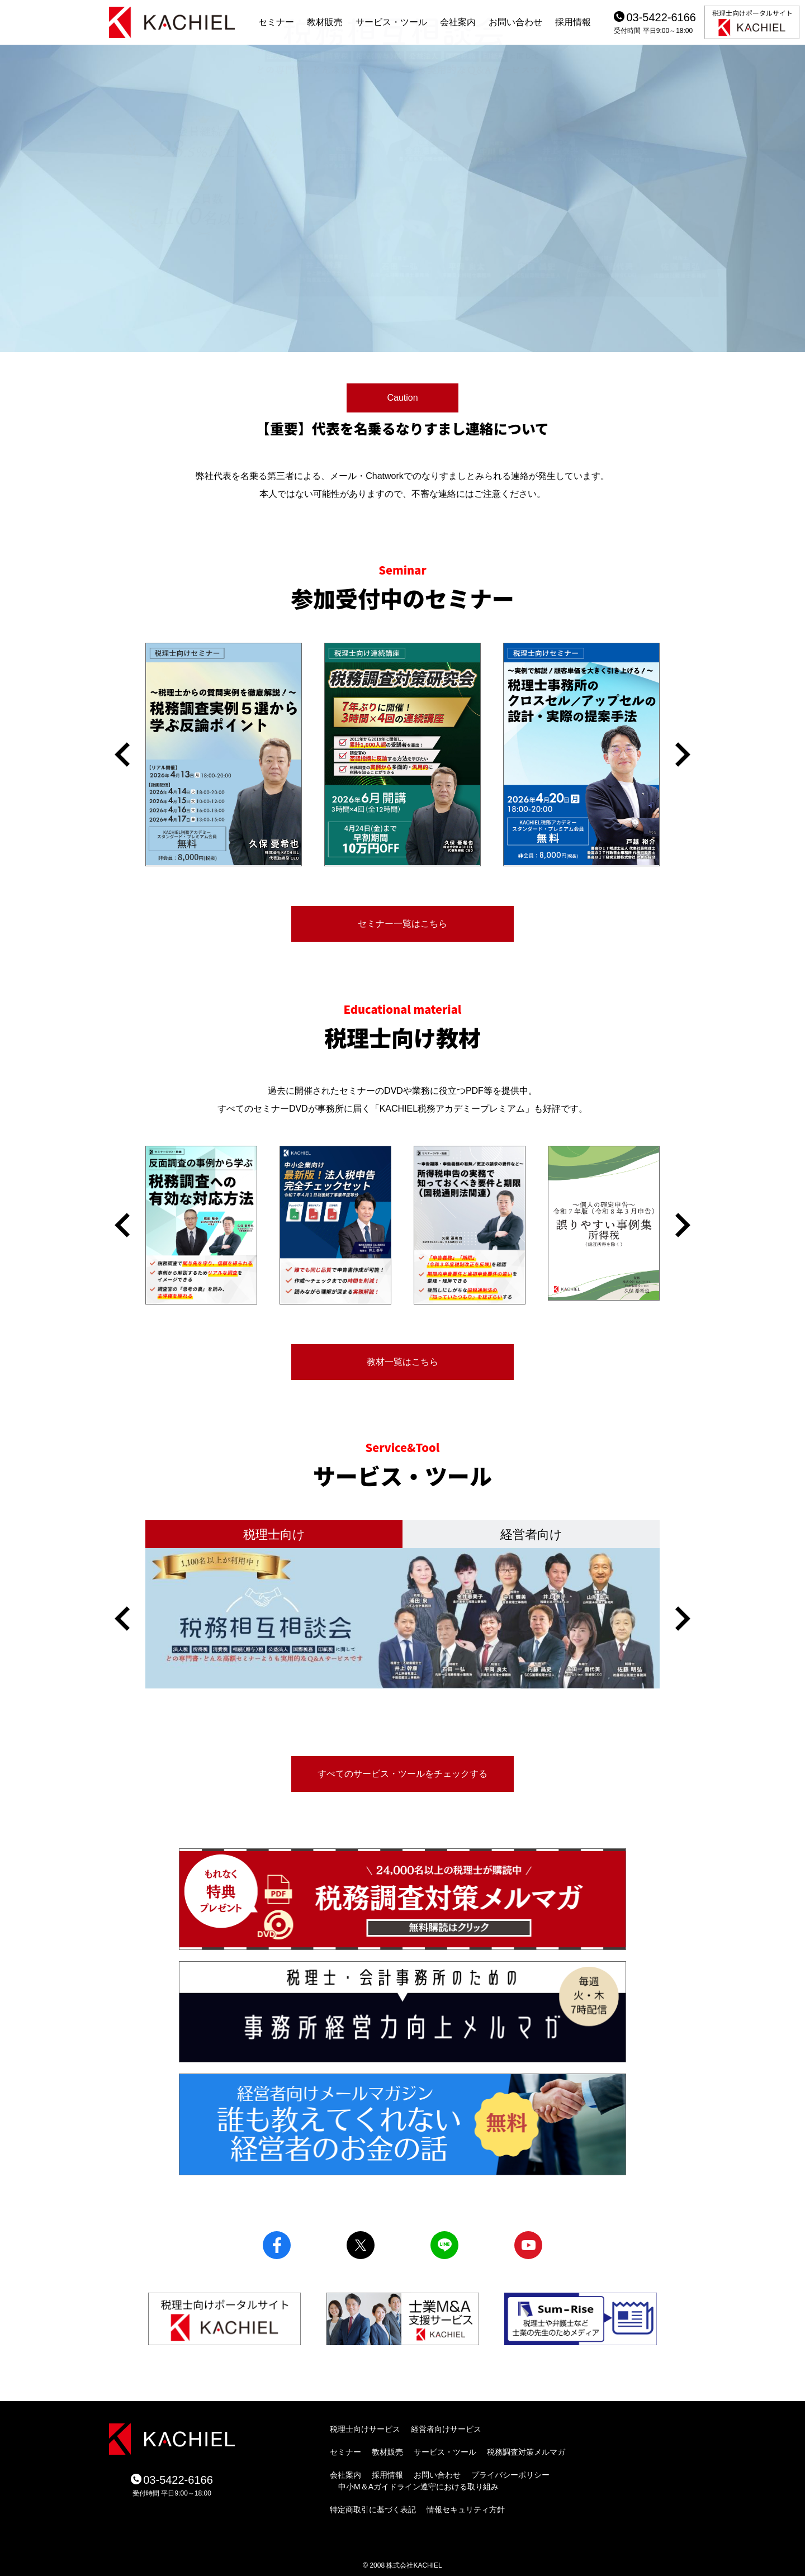  I want to click on 特定商取引に基づく表記, so click(373, 2509).